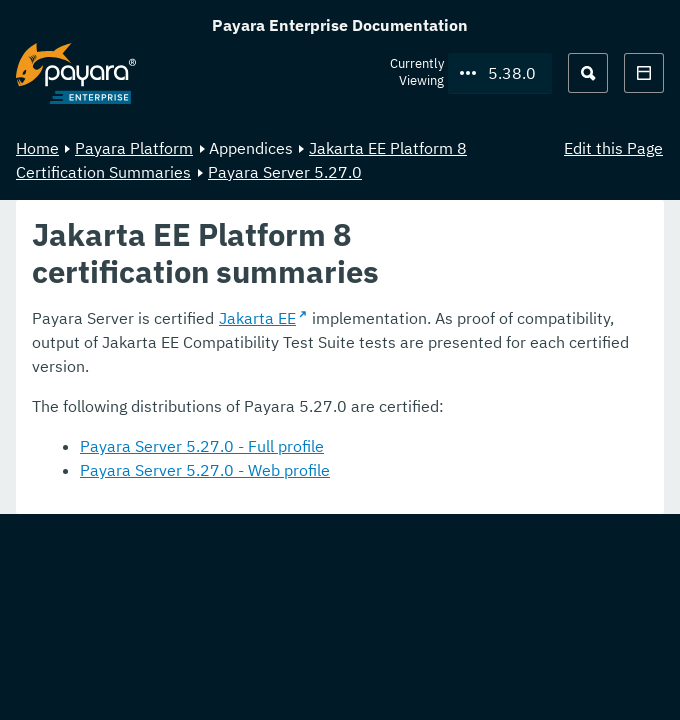 The width and height of the screenshot is (680, 720). Describe the element at coordinates (588, 73) in the screenshot. I see `[Search (Ctrl+K)]` at that location.